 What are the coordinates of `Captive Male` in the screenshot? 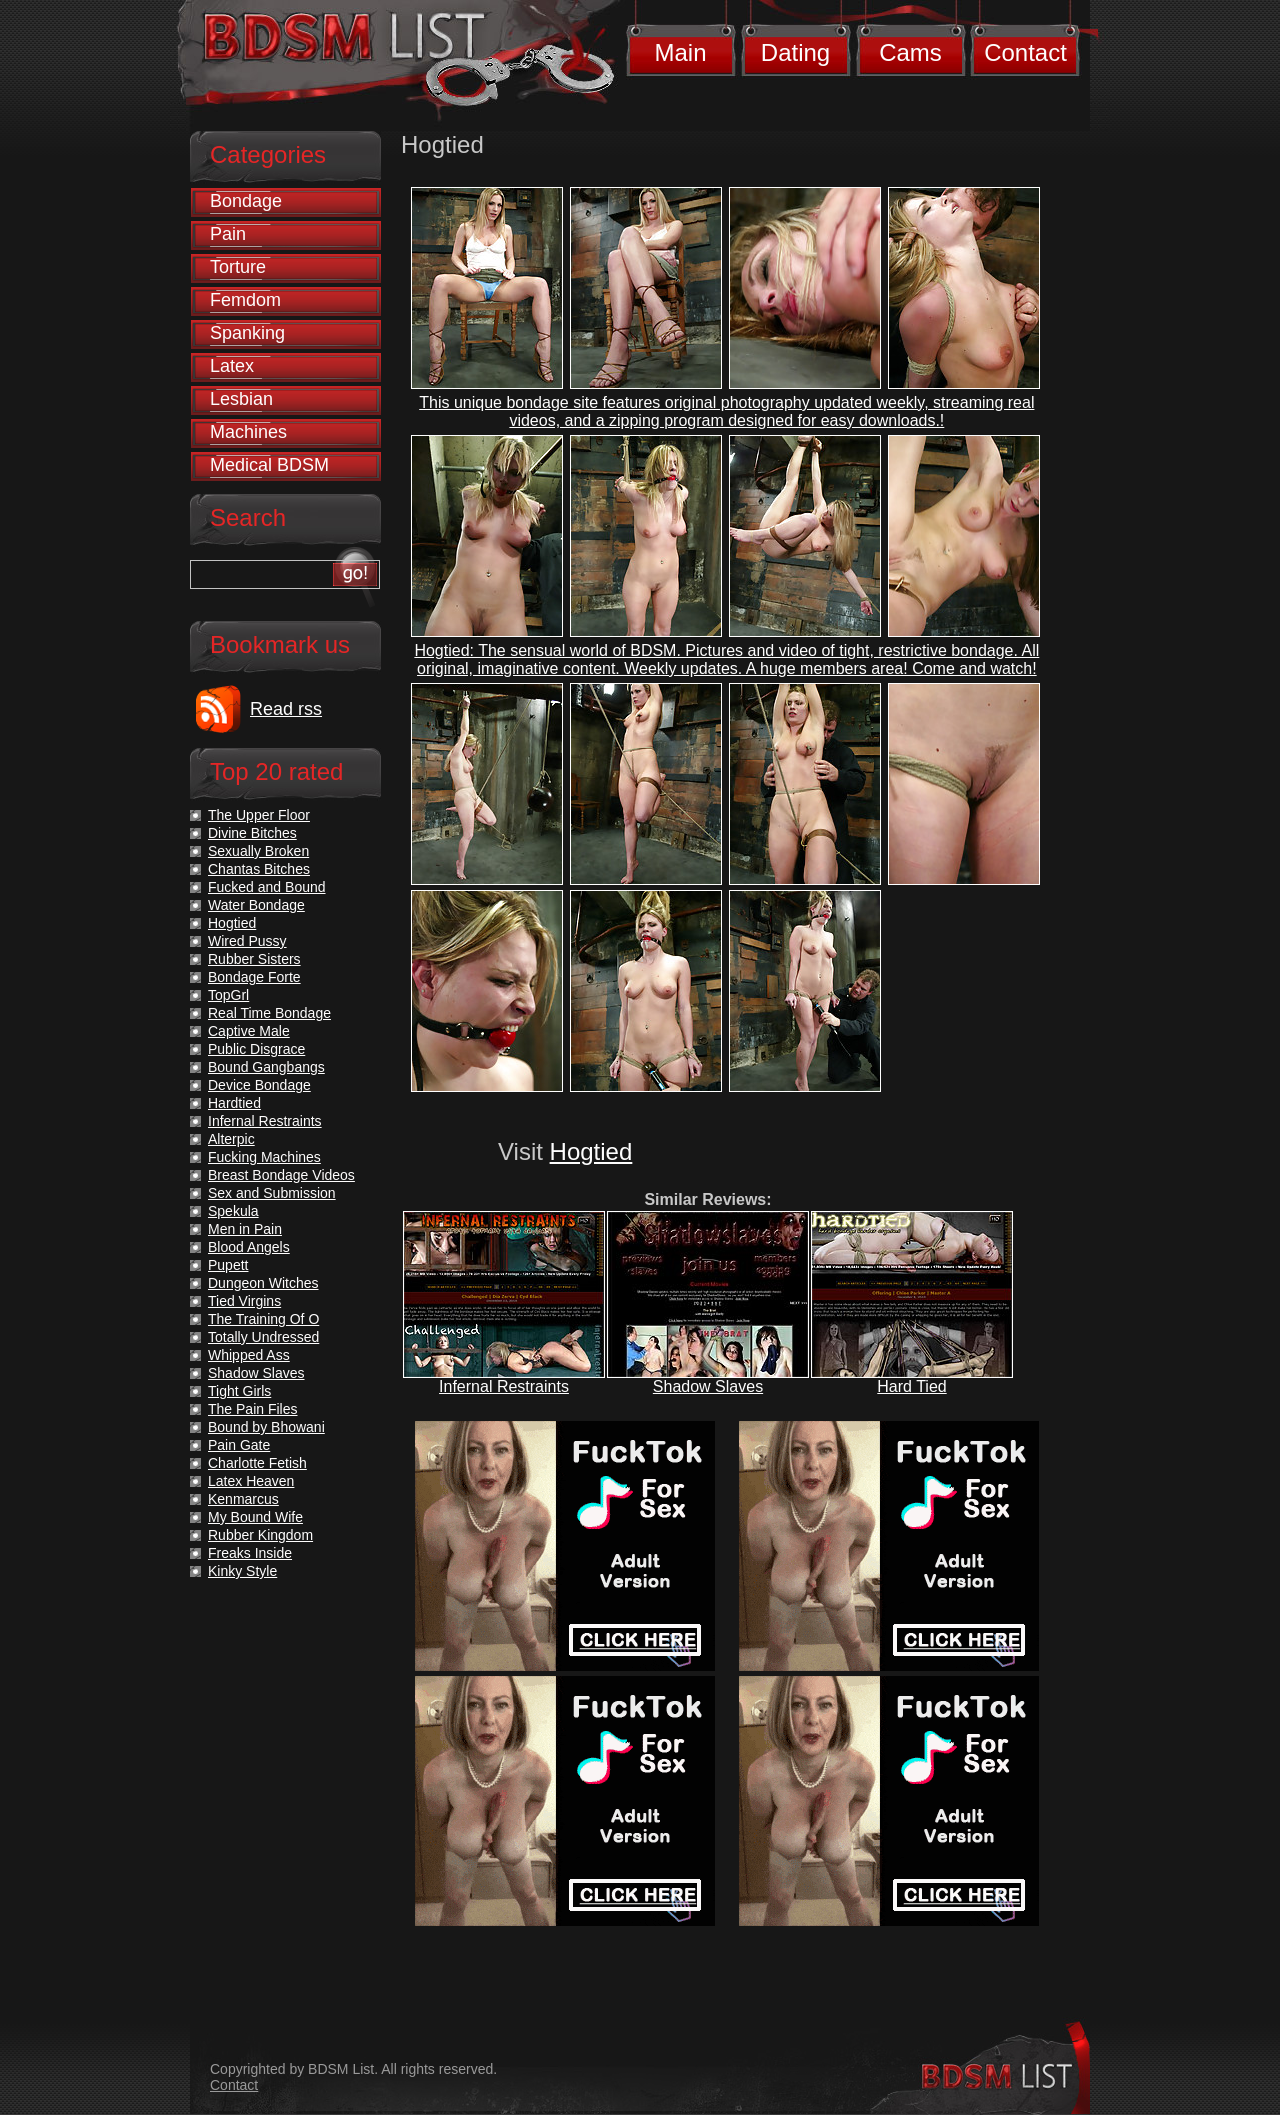 It's located at (249, 1031).